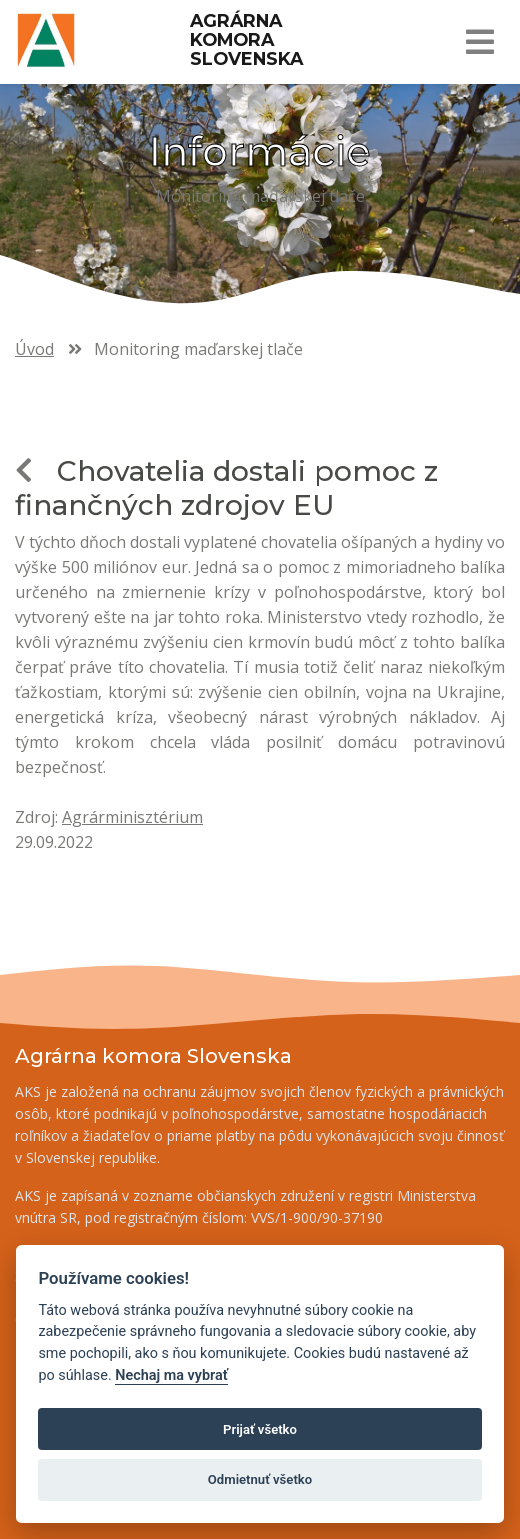 The height and width of the screenshot is (1539, 520). I want to click on Agrárminisztérium, so click(132, 817).